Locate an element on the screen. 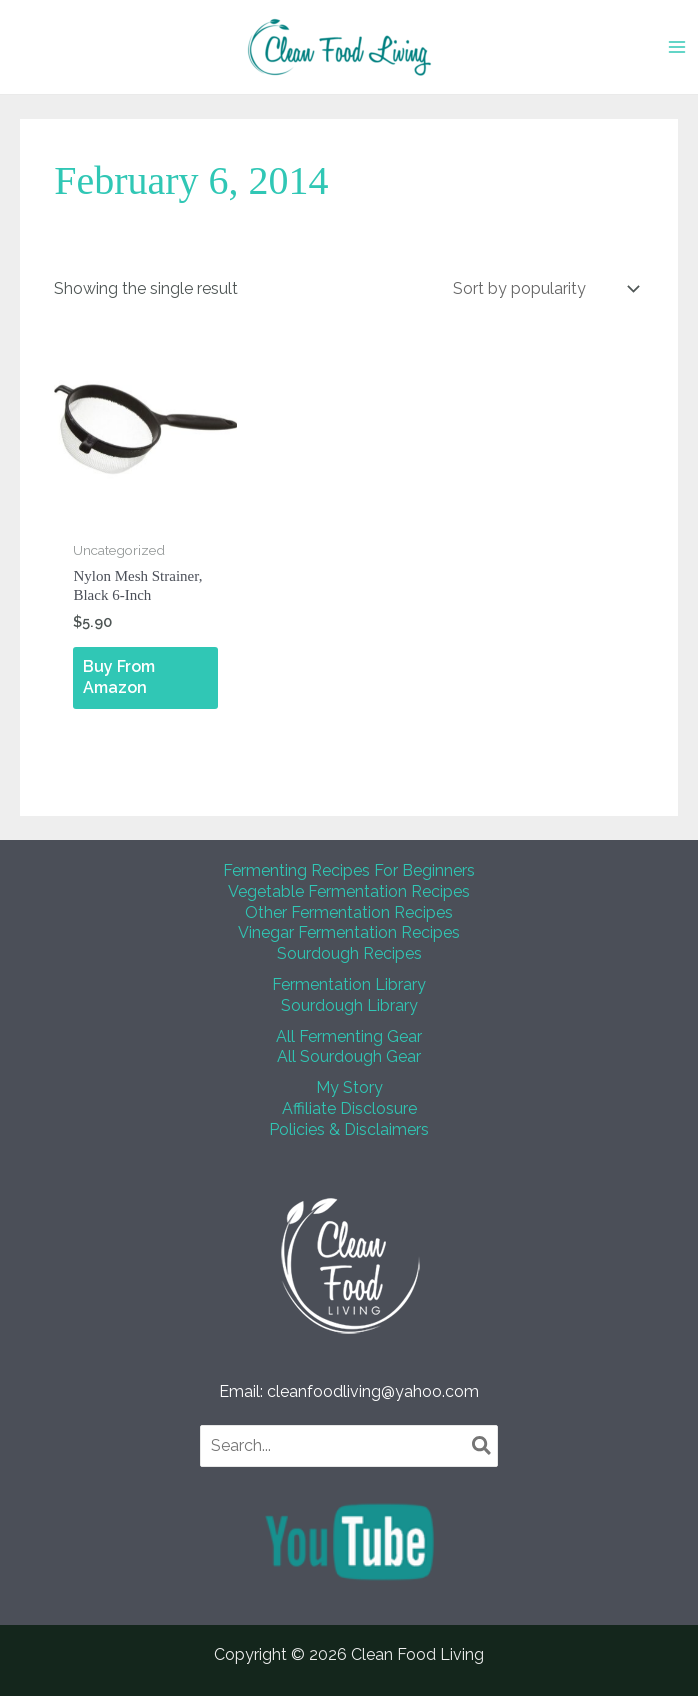 This screenshot has height=1696, width=698. Affiliate Disclosure is located at coordinates (349, 1108).